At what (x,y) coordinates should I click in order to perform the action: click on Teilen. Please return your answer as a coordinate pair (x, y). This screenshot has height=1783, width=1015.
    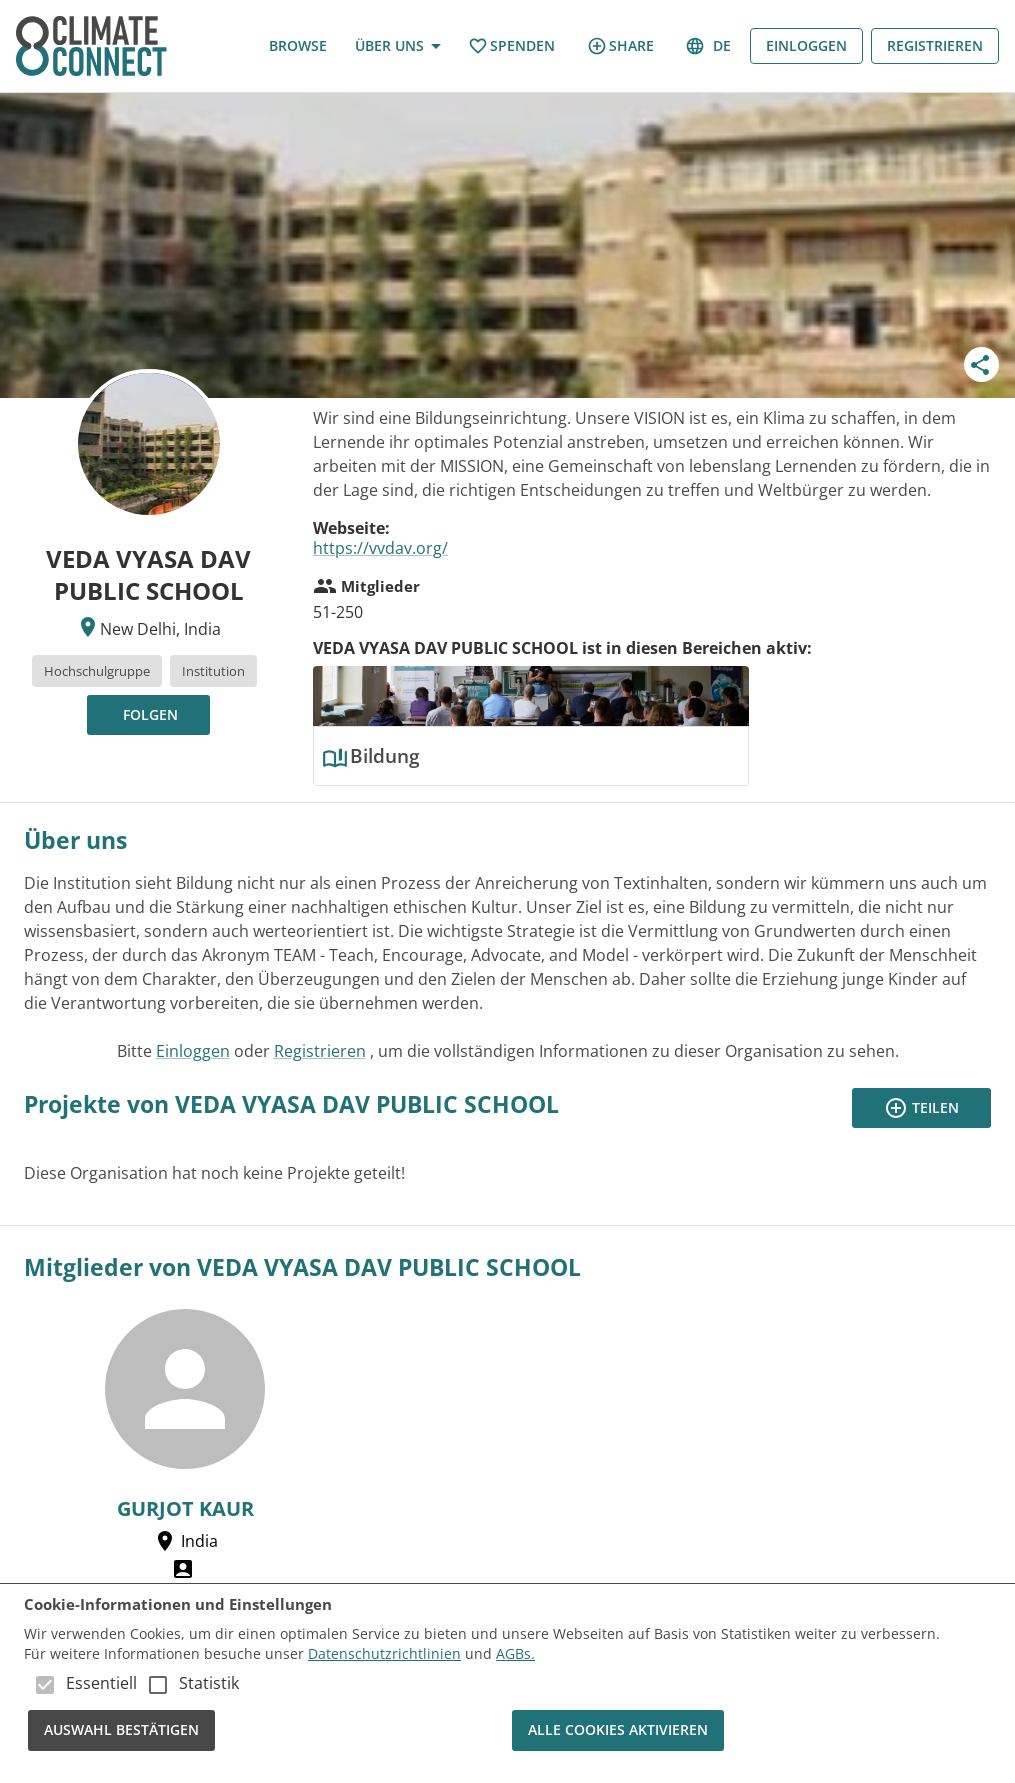
    Looking at the image, I should click on (921, 1108).